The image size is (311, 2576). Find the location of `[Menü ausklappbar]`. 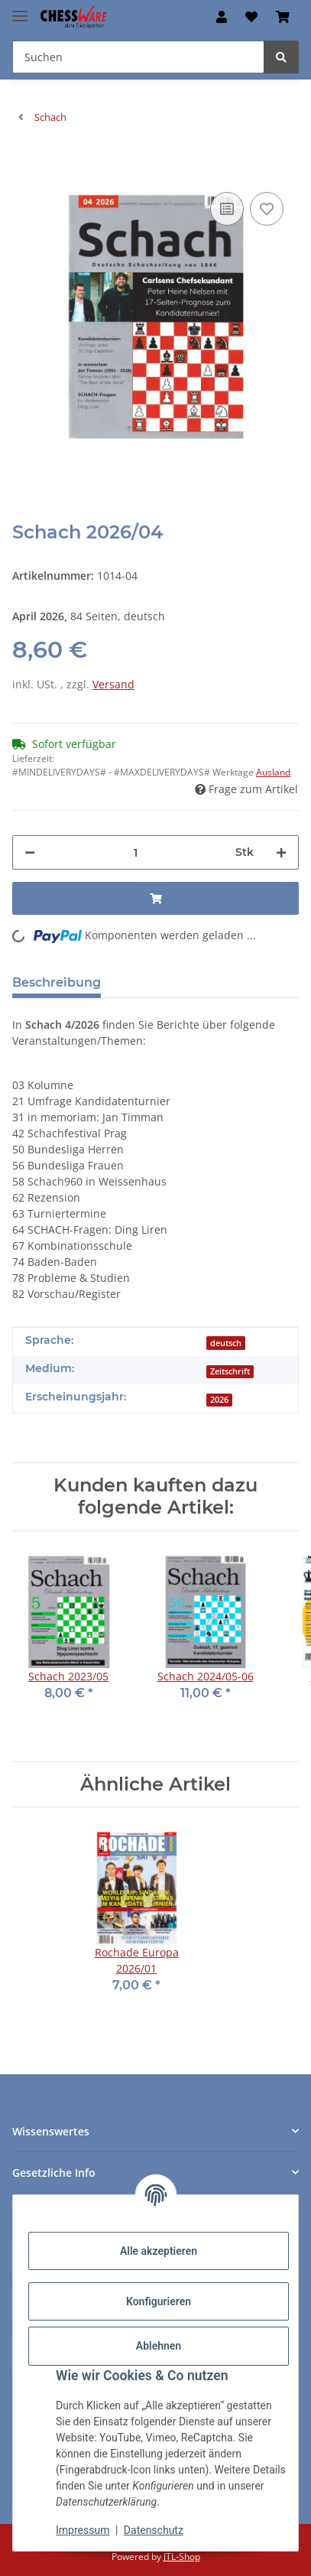

[Menü ausklappbar] is located at coordinates (20, 9).